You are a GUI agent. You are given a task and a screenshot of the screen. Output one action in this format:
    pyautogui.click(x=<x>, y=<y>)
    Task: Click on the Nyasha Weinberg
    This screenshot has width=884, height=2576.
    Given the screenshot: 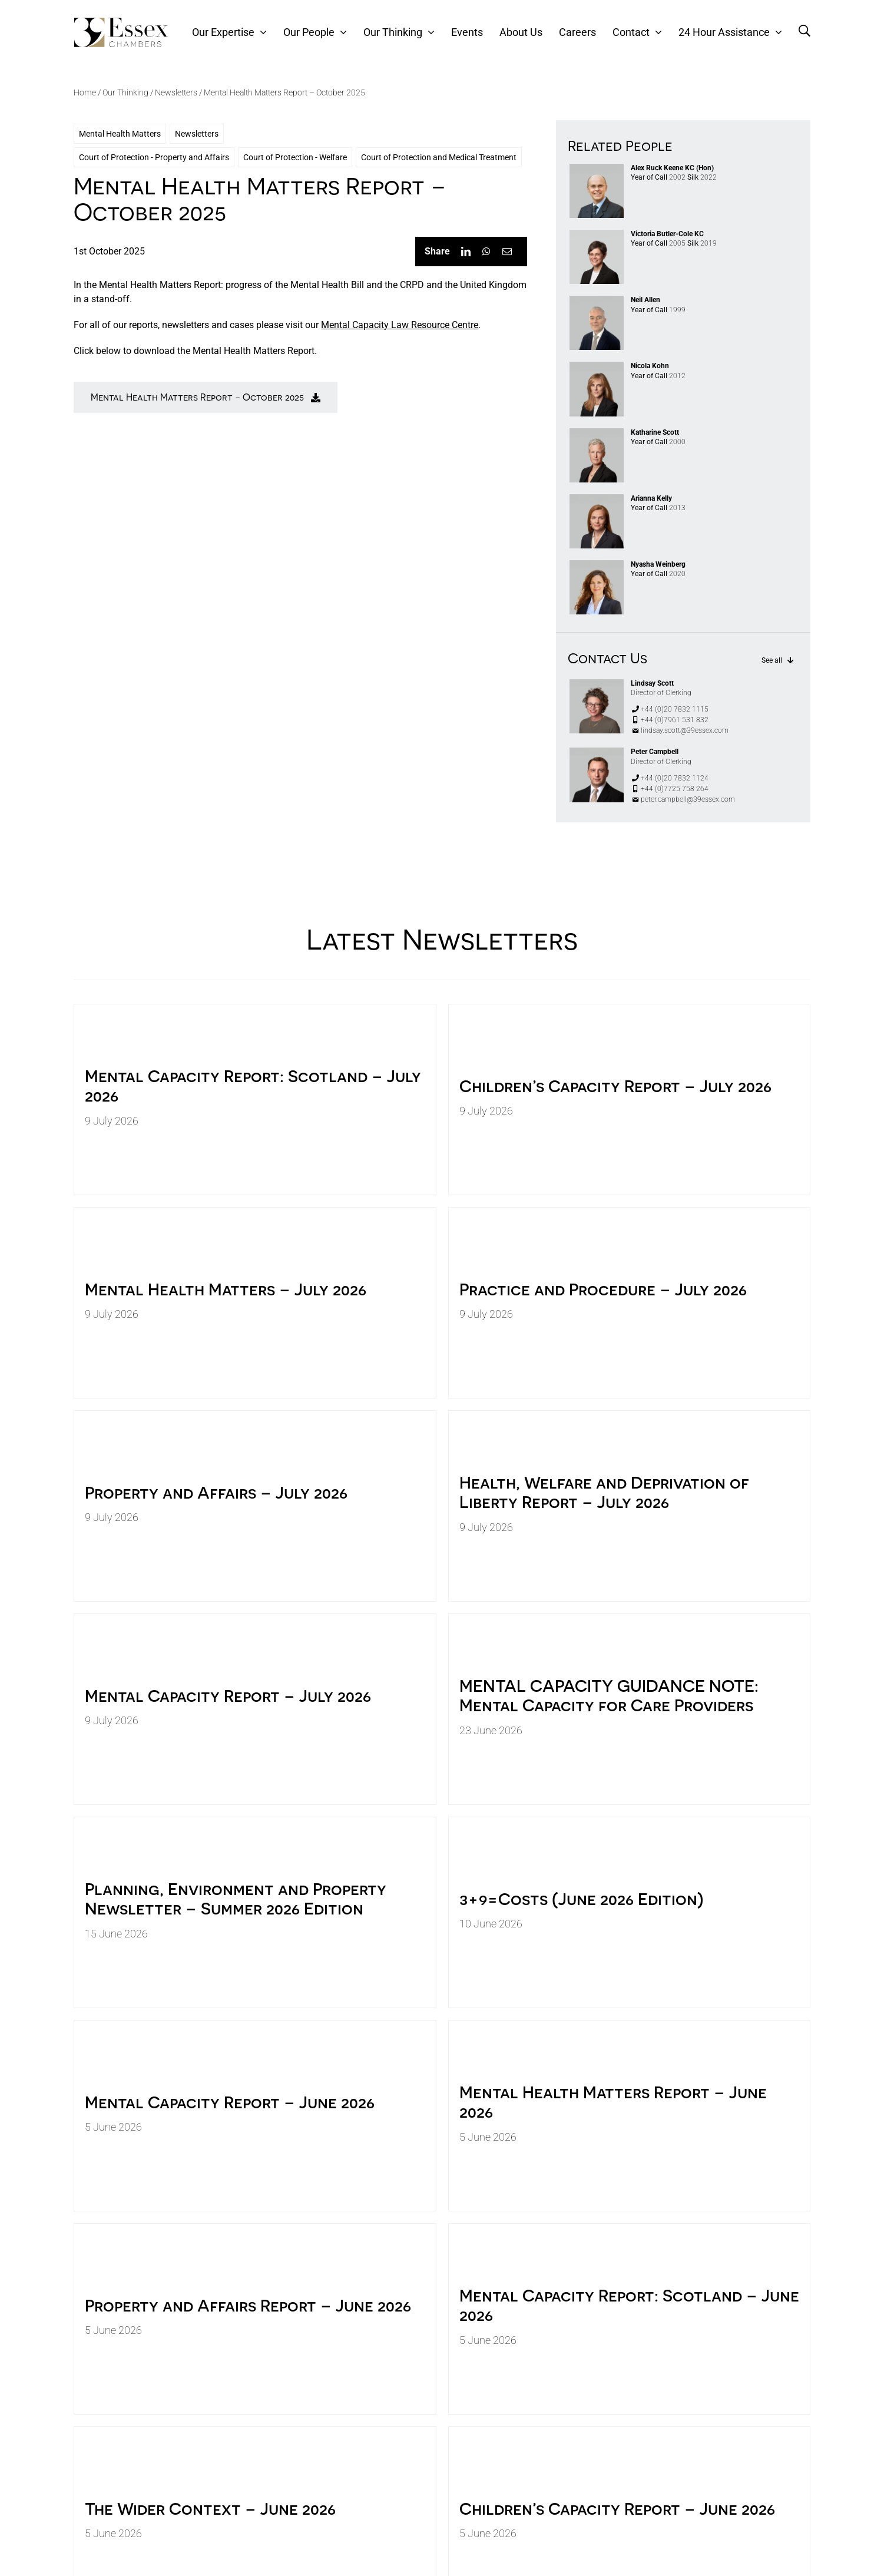 What is the action you would take?
    pyautogui.click(x=658, y=564)
    